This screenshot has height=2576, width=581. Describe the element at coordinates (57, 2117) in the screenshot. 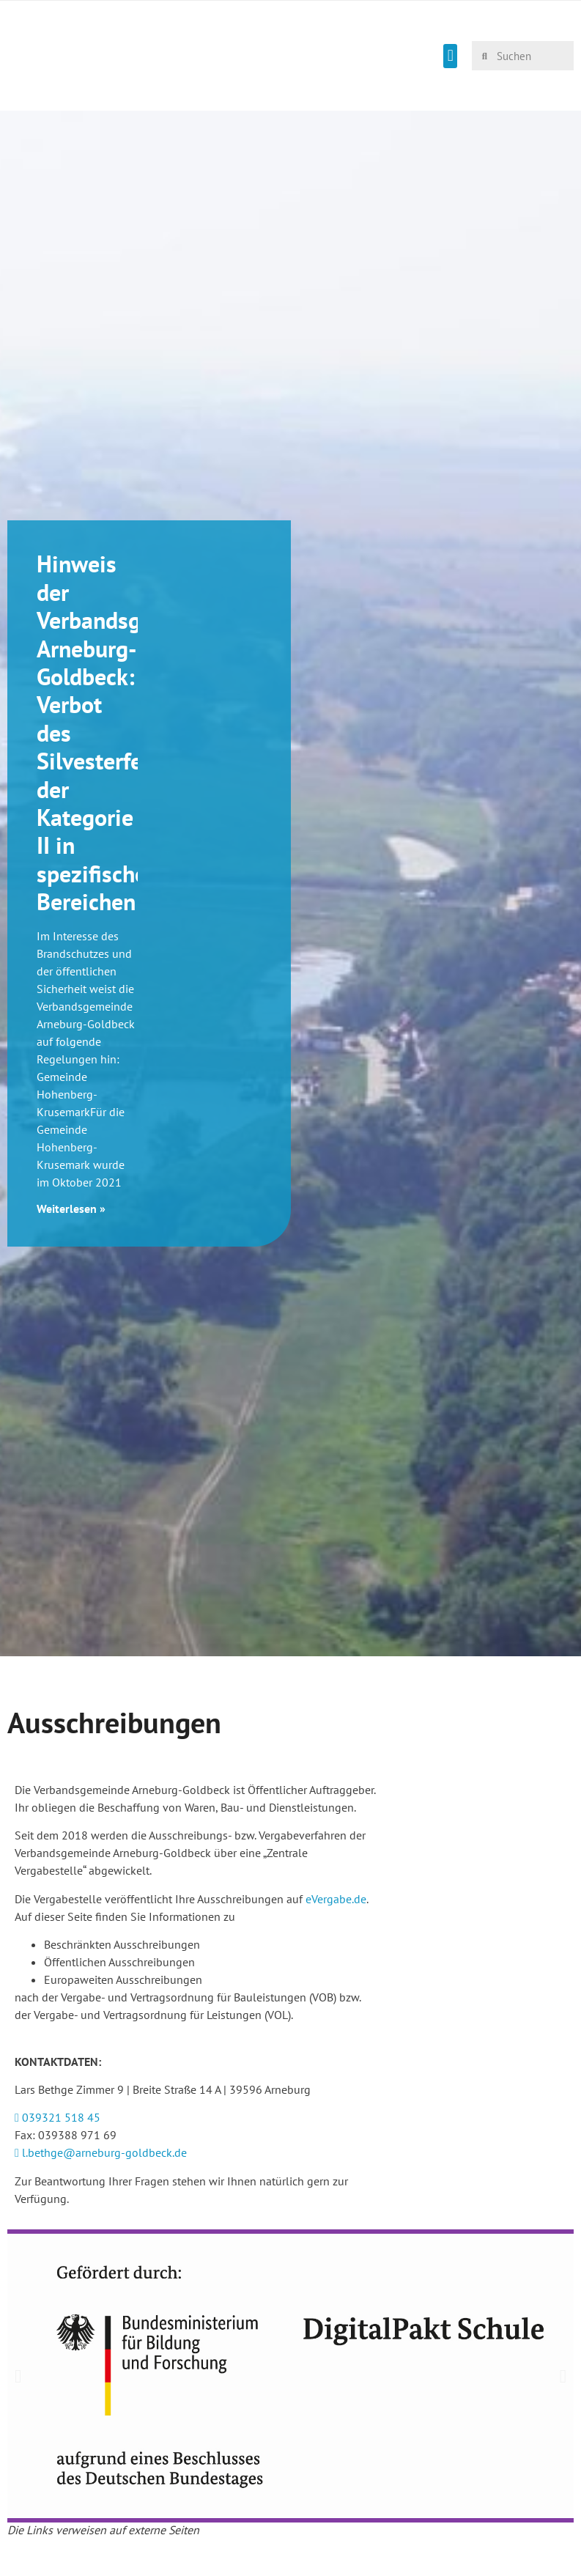

I see `039321 518 45` at that location.